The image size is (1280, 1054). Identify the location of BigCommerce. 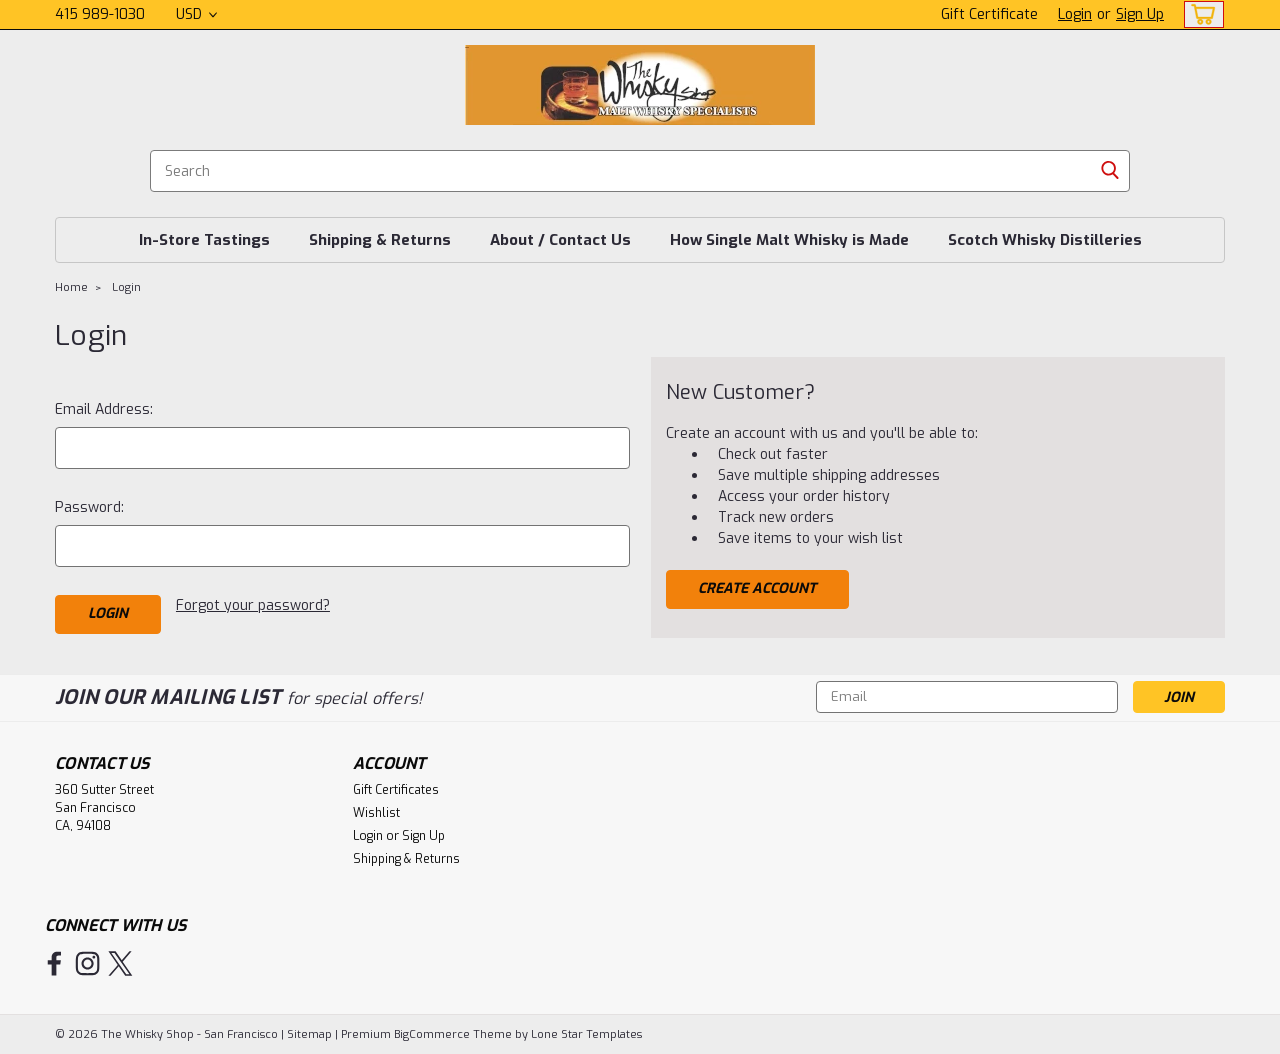
(432, 1034).